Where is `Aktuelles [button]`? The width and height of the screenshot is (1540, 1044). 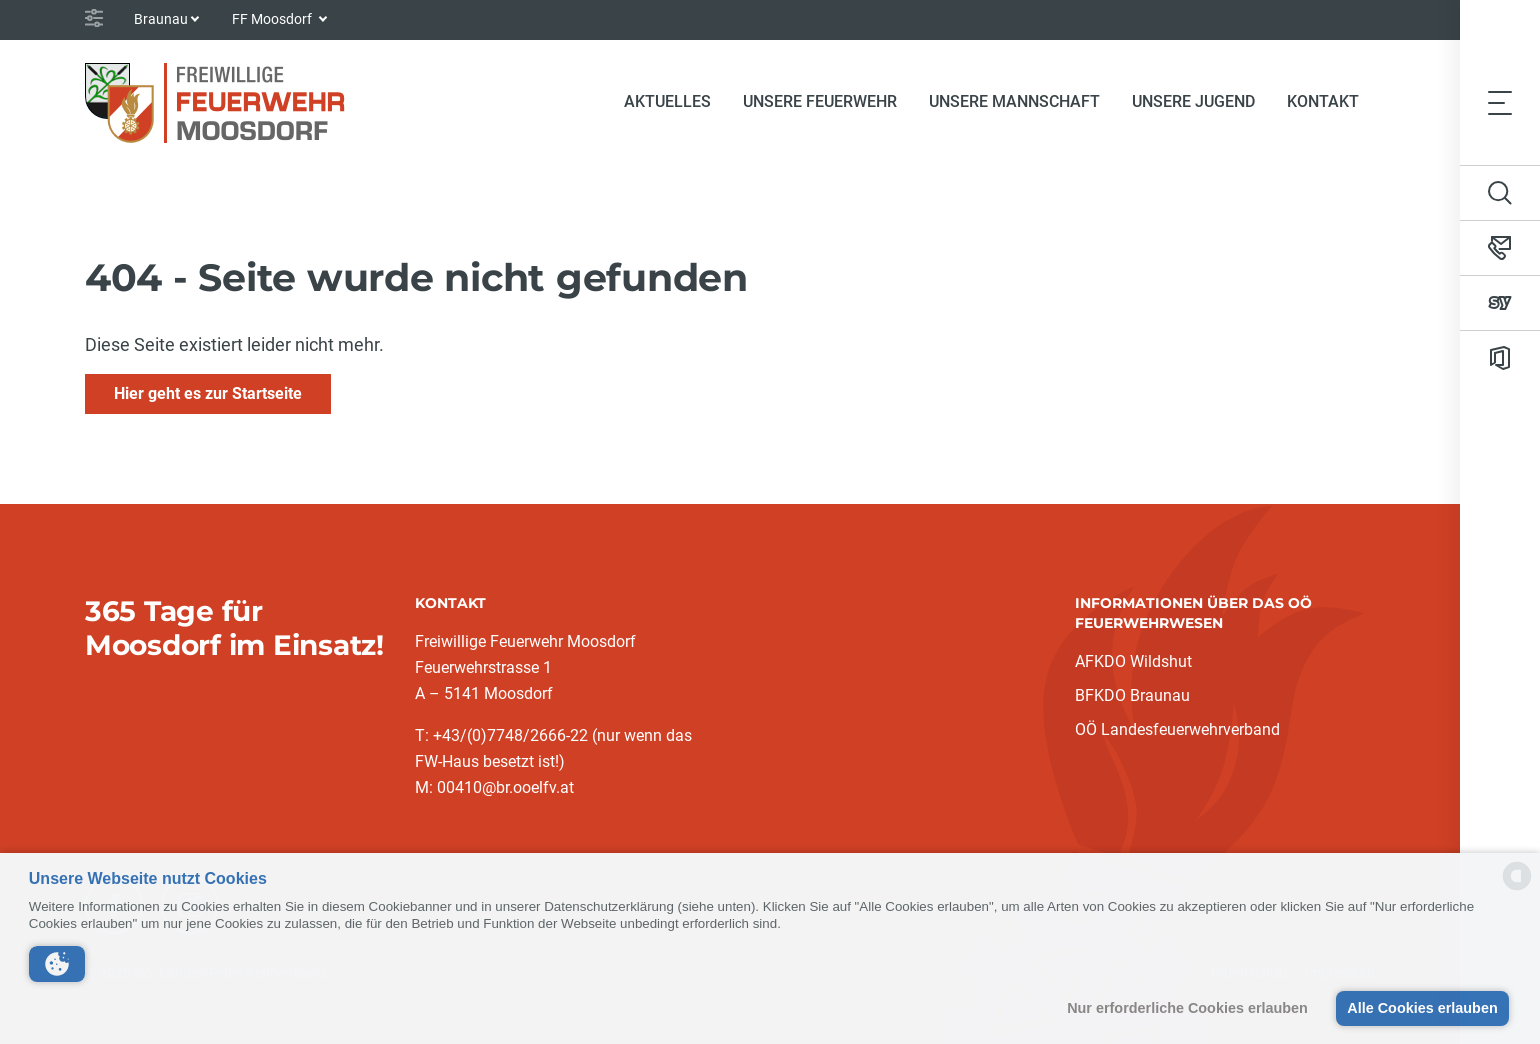
Aktuelles [button] is located at coordinates (667, 101).